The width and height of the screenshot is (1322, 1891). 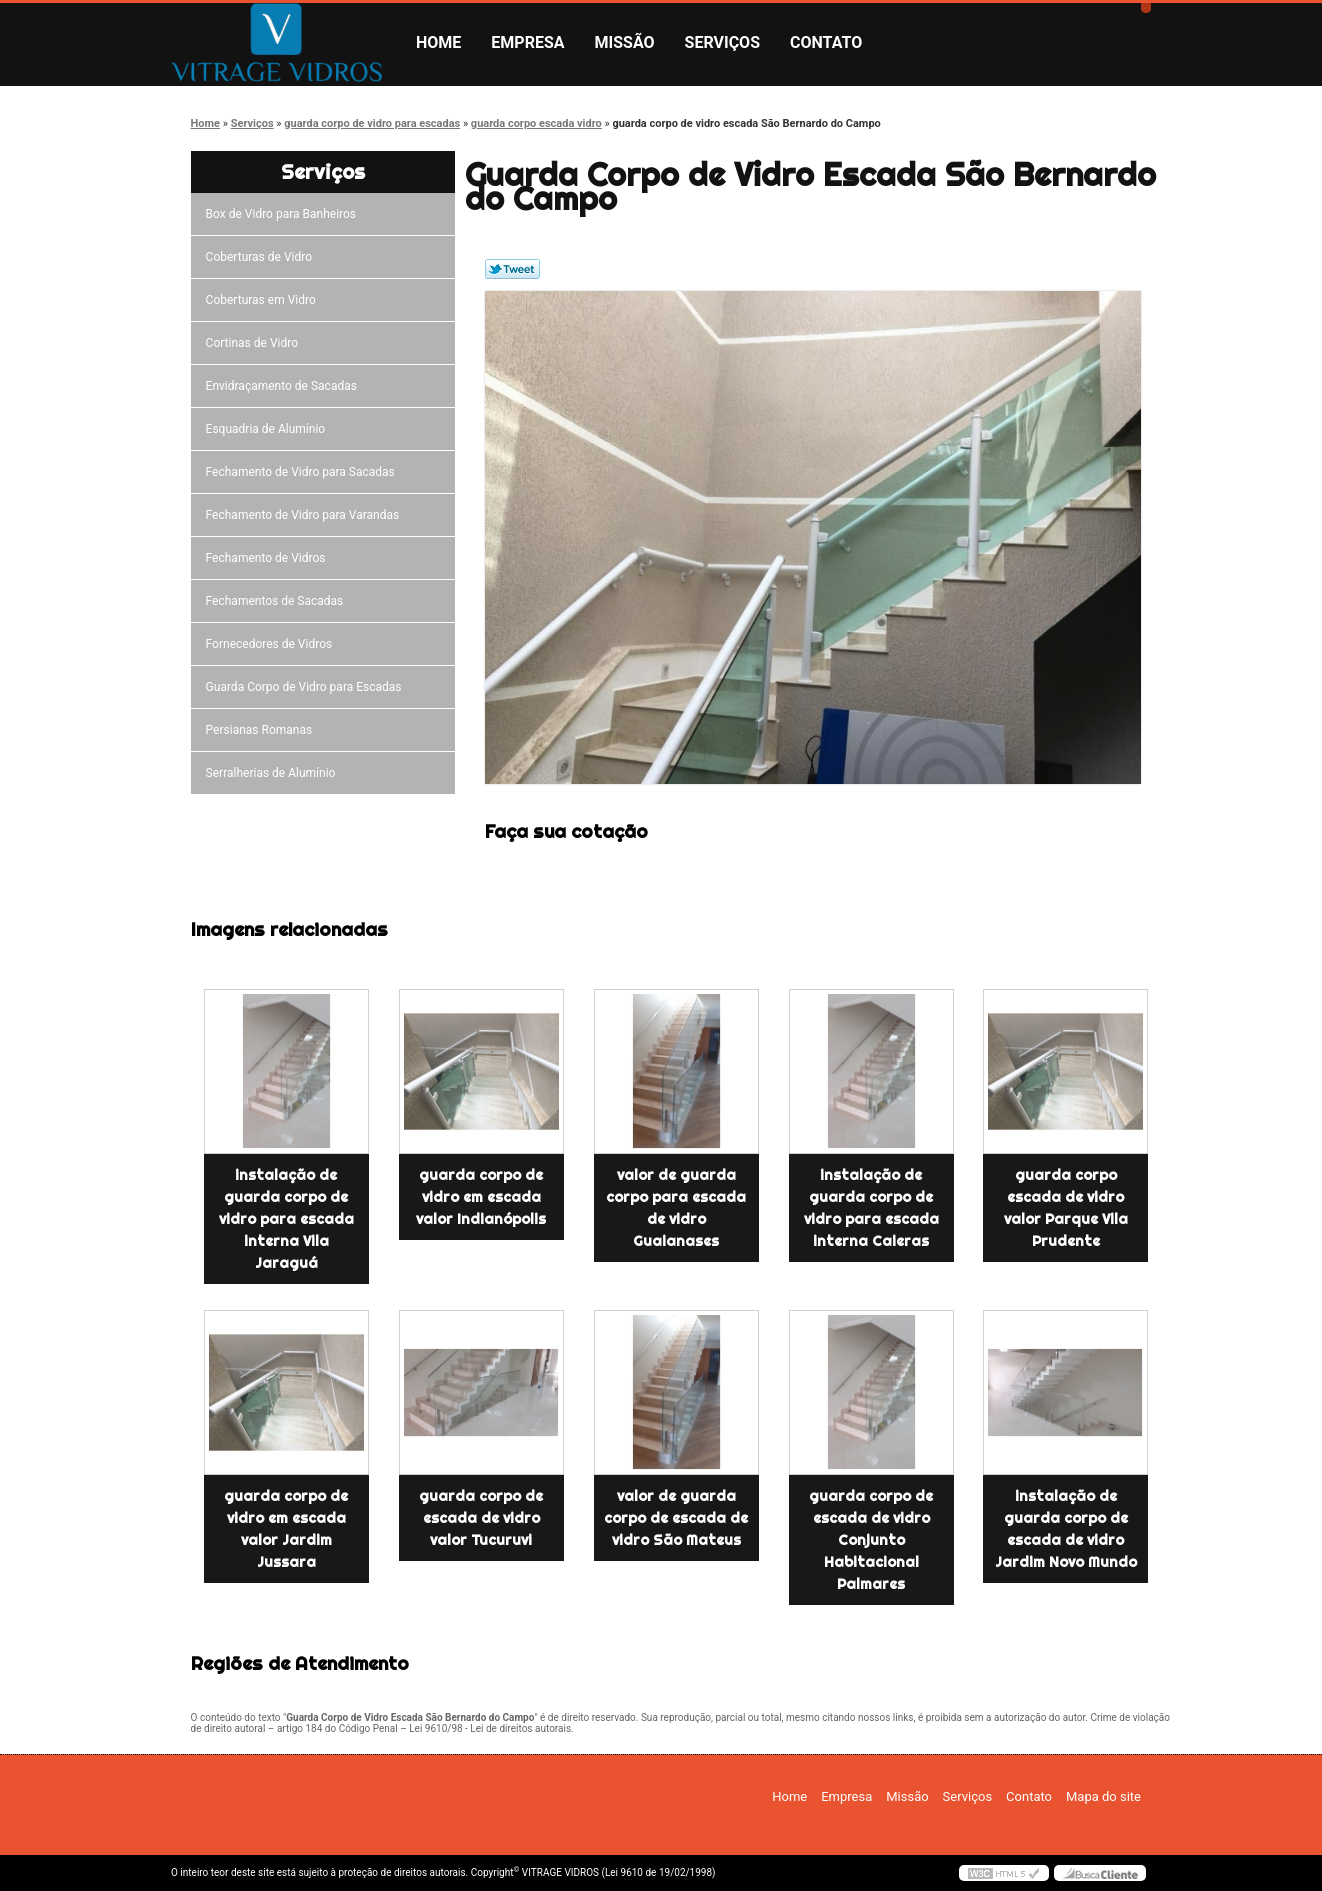 I want to click on Fechamento de Vidros, so click(x=269, y=558).